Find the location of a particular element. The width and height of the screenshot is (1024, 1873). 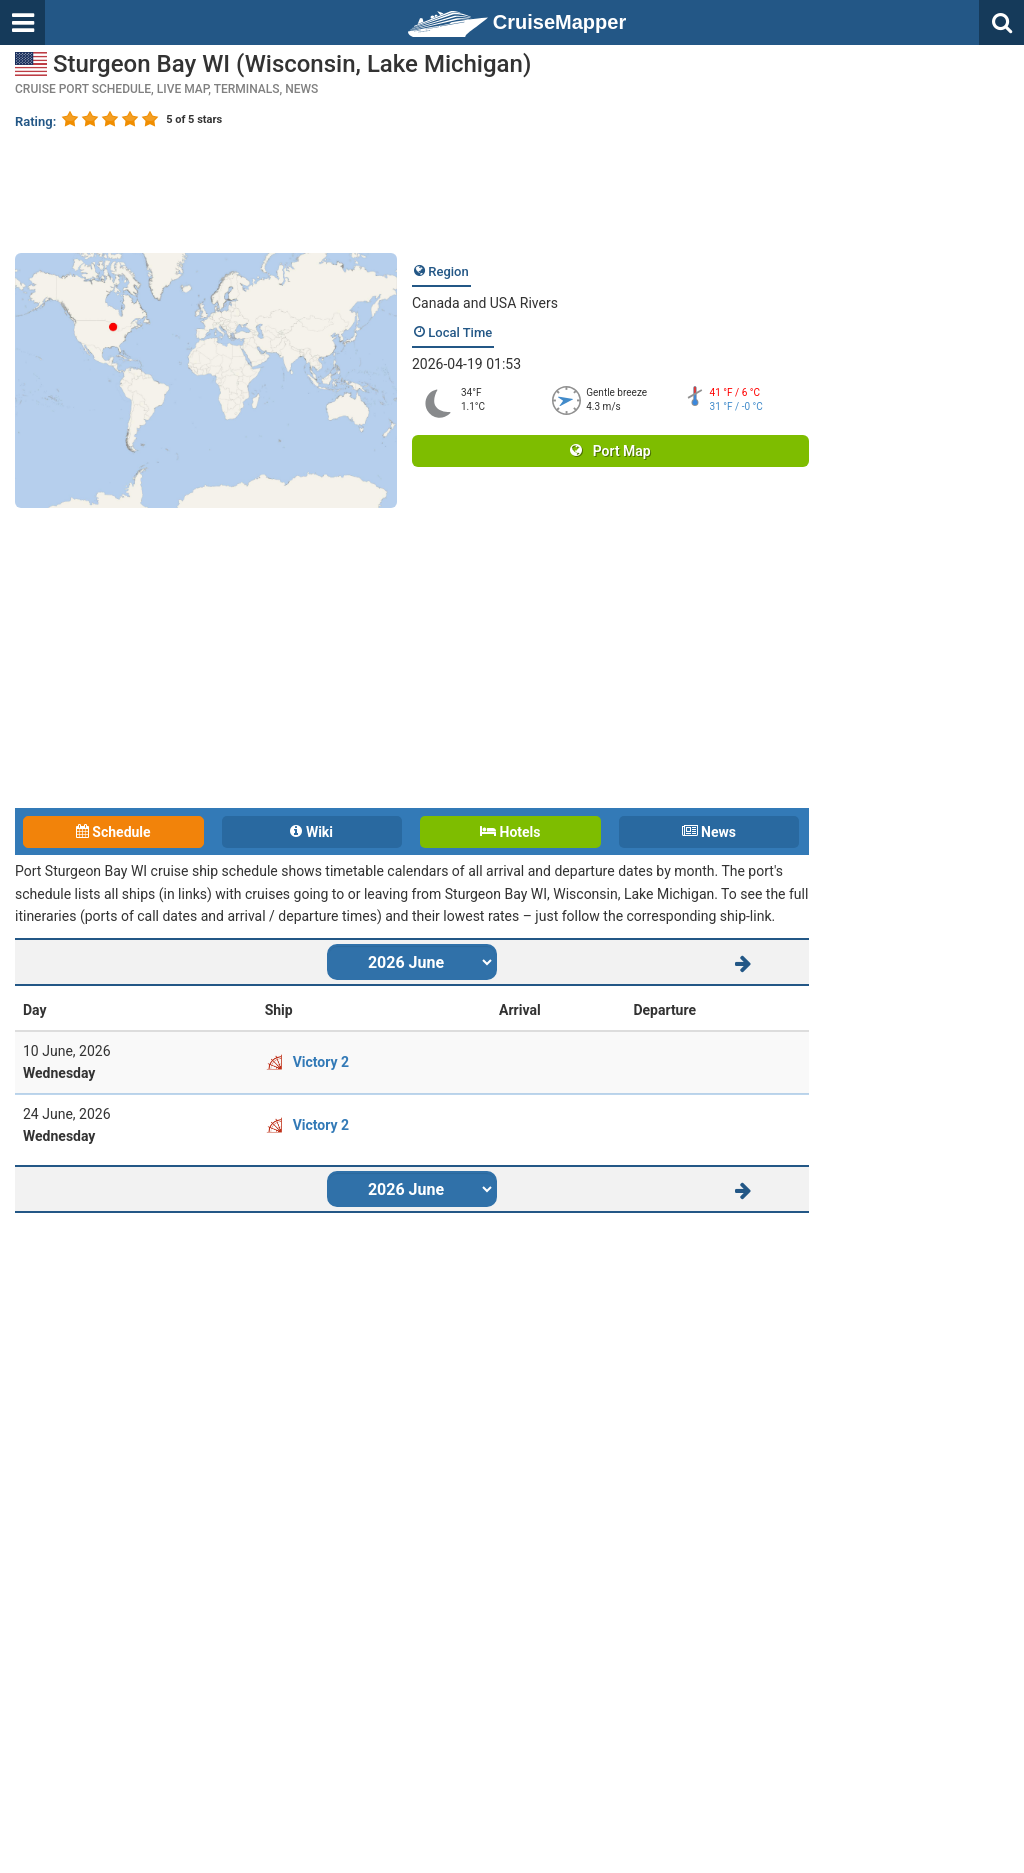

Hotels [tab] is located at coordinates (510, 832).